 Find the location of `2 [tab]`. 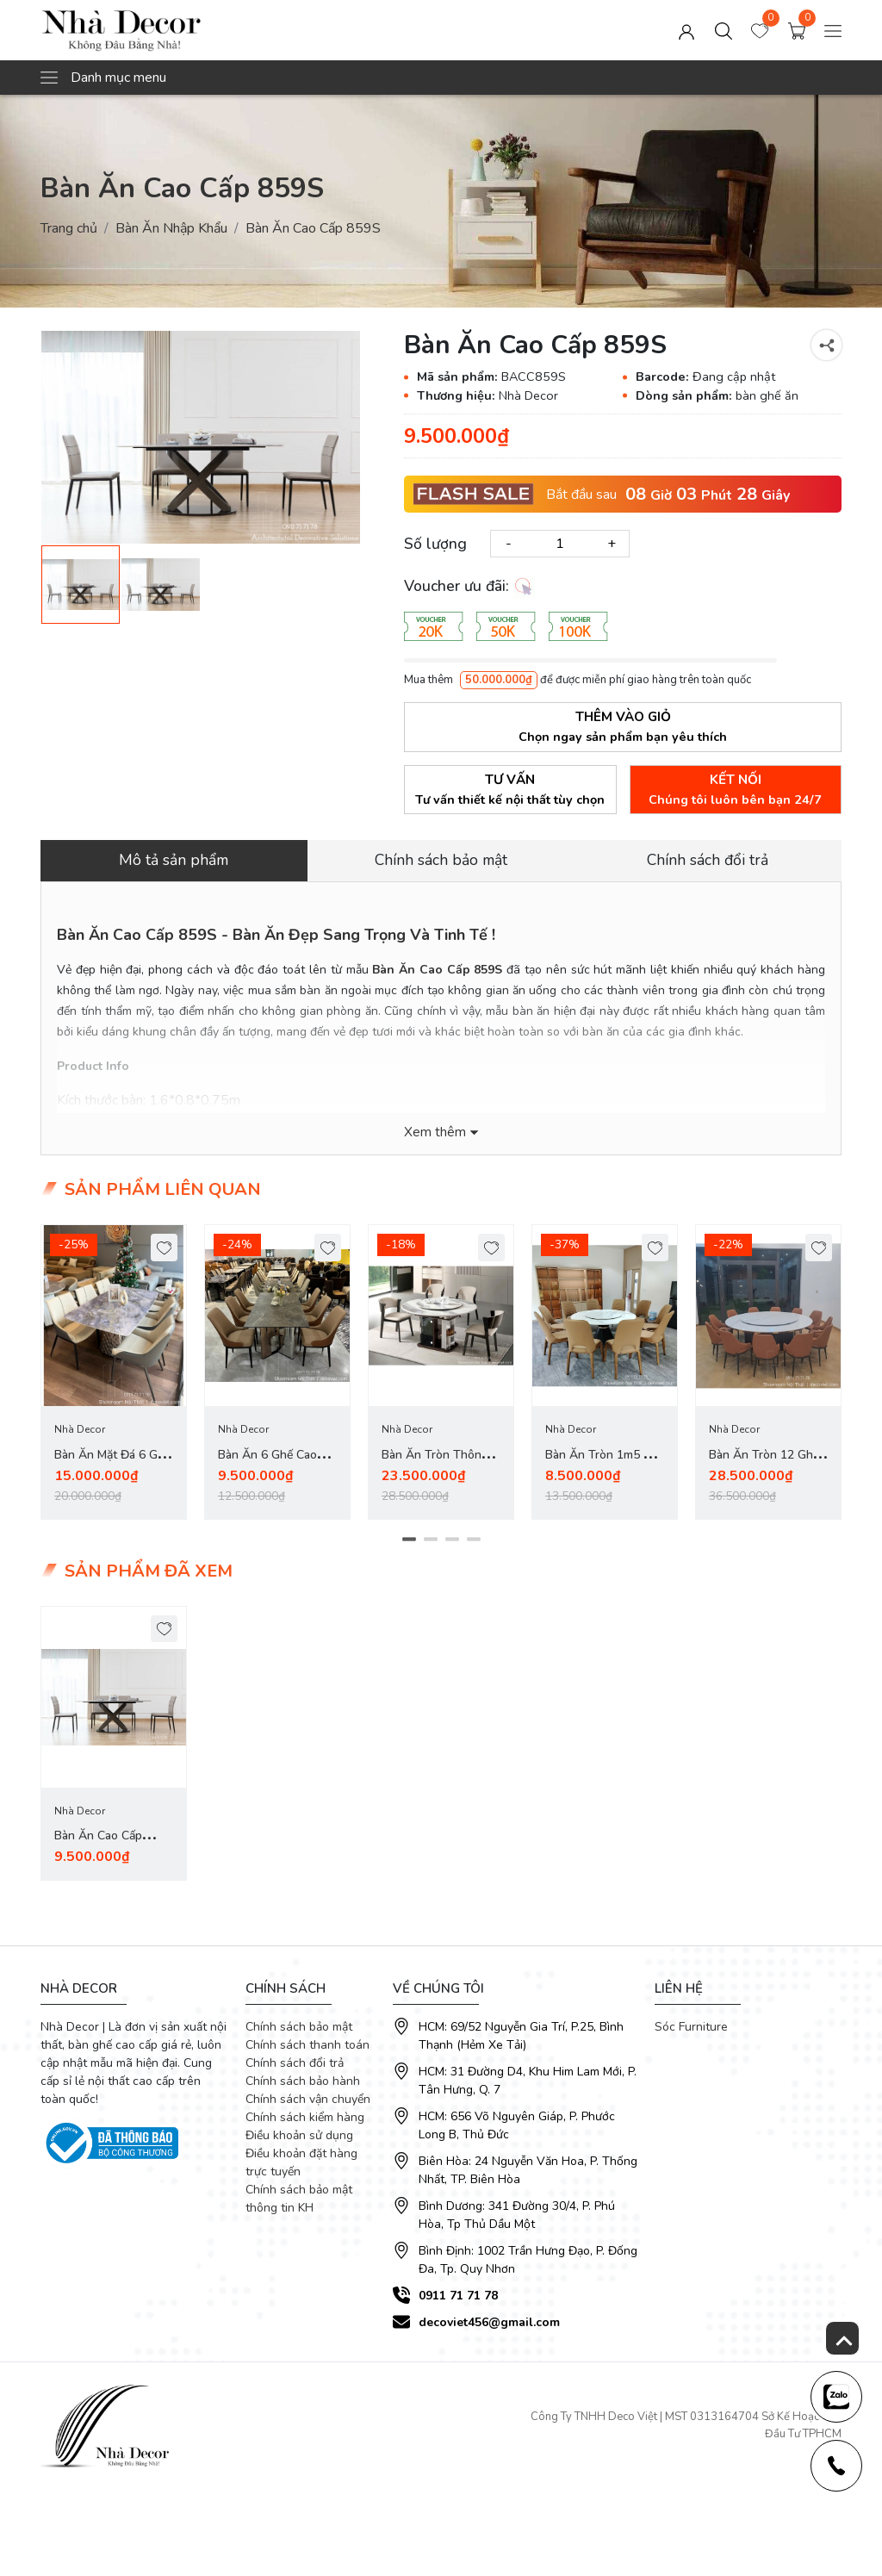

2 [tab] is located at coordinates (430, 1542).